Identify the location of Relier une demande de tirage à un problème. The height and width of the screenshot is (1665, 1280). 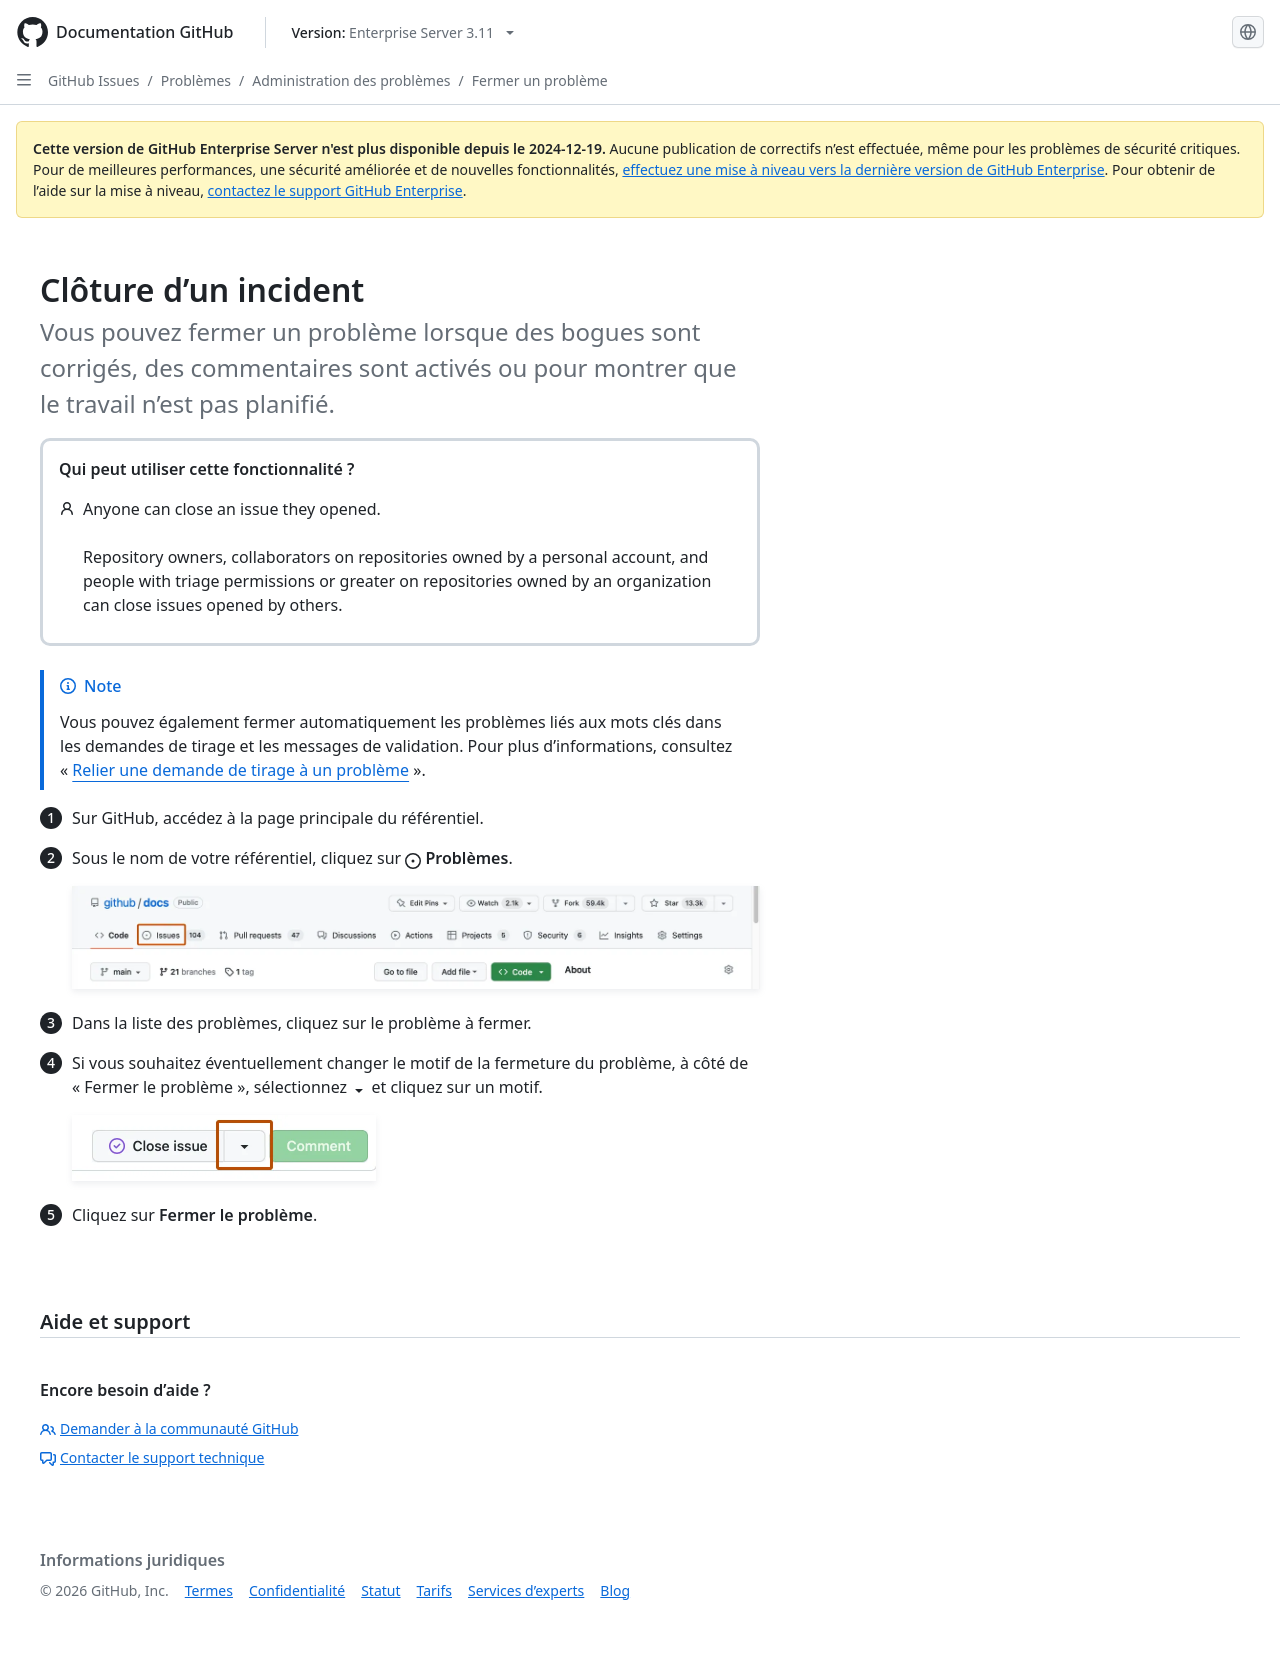
(240, 770).